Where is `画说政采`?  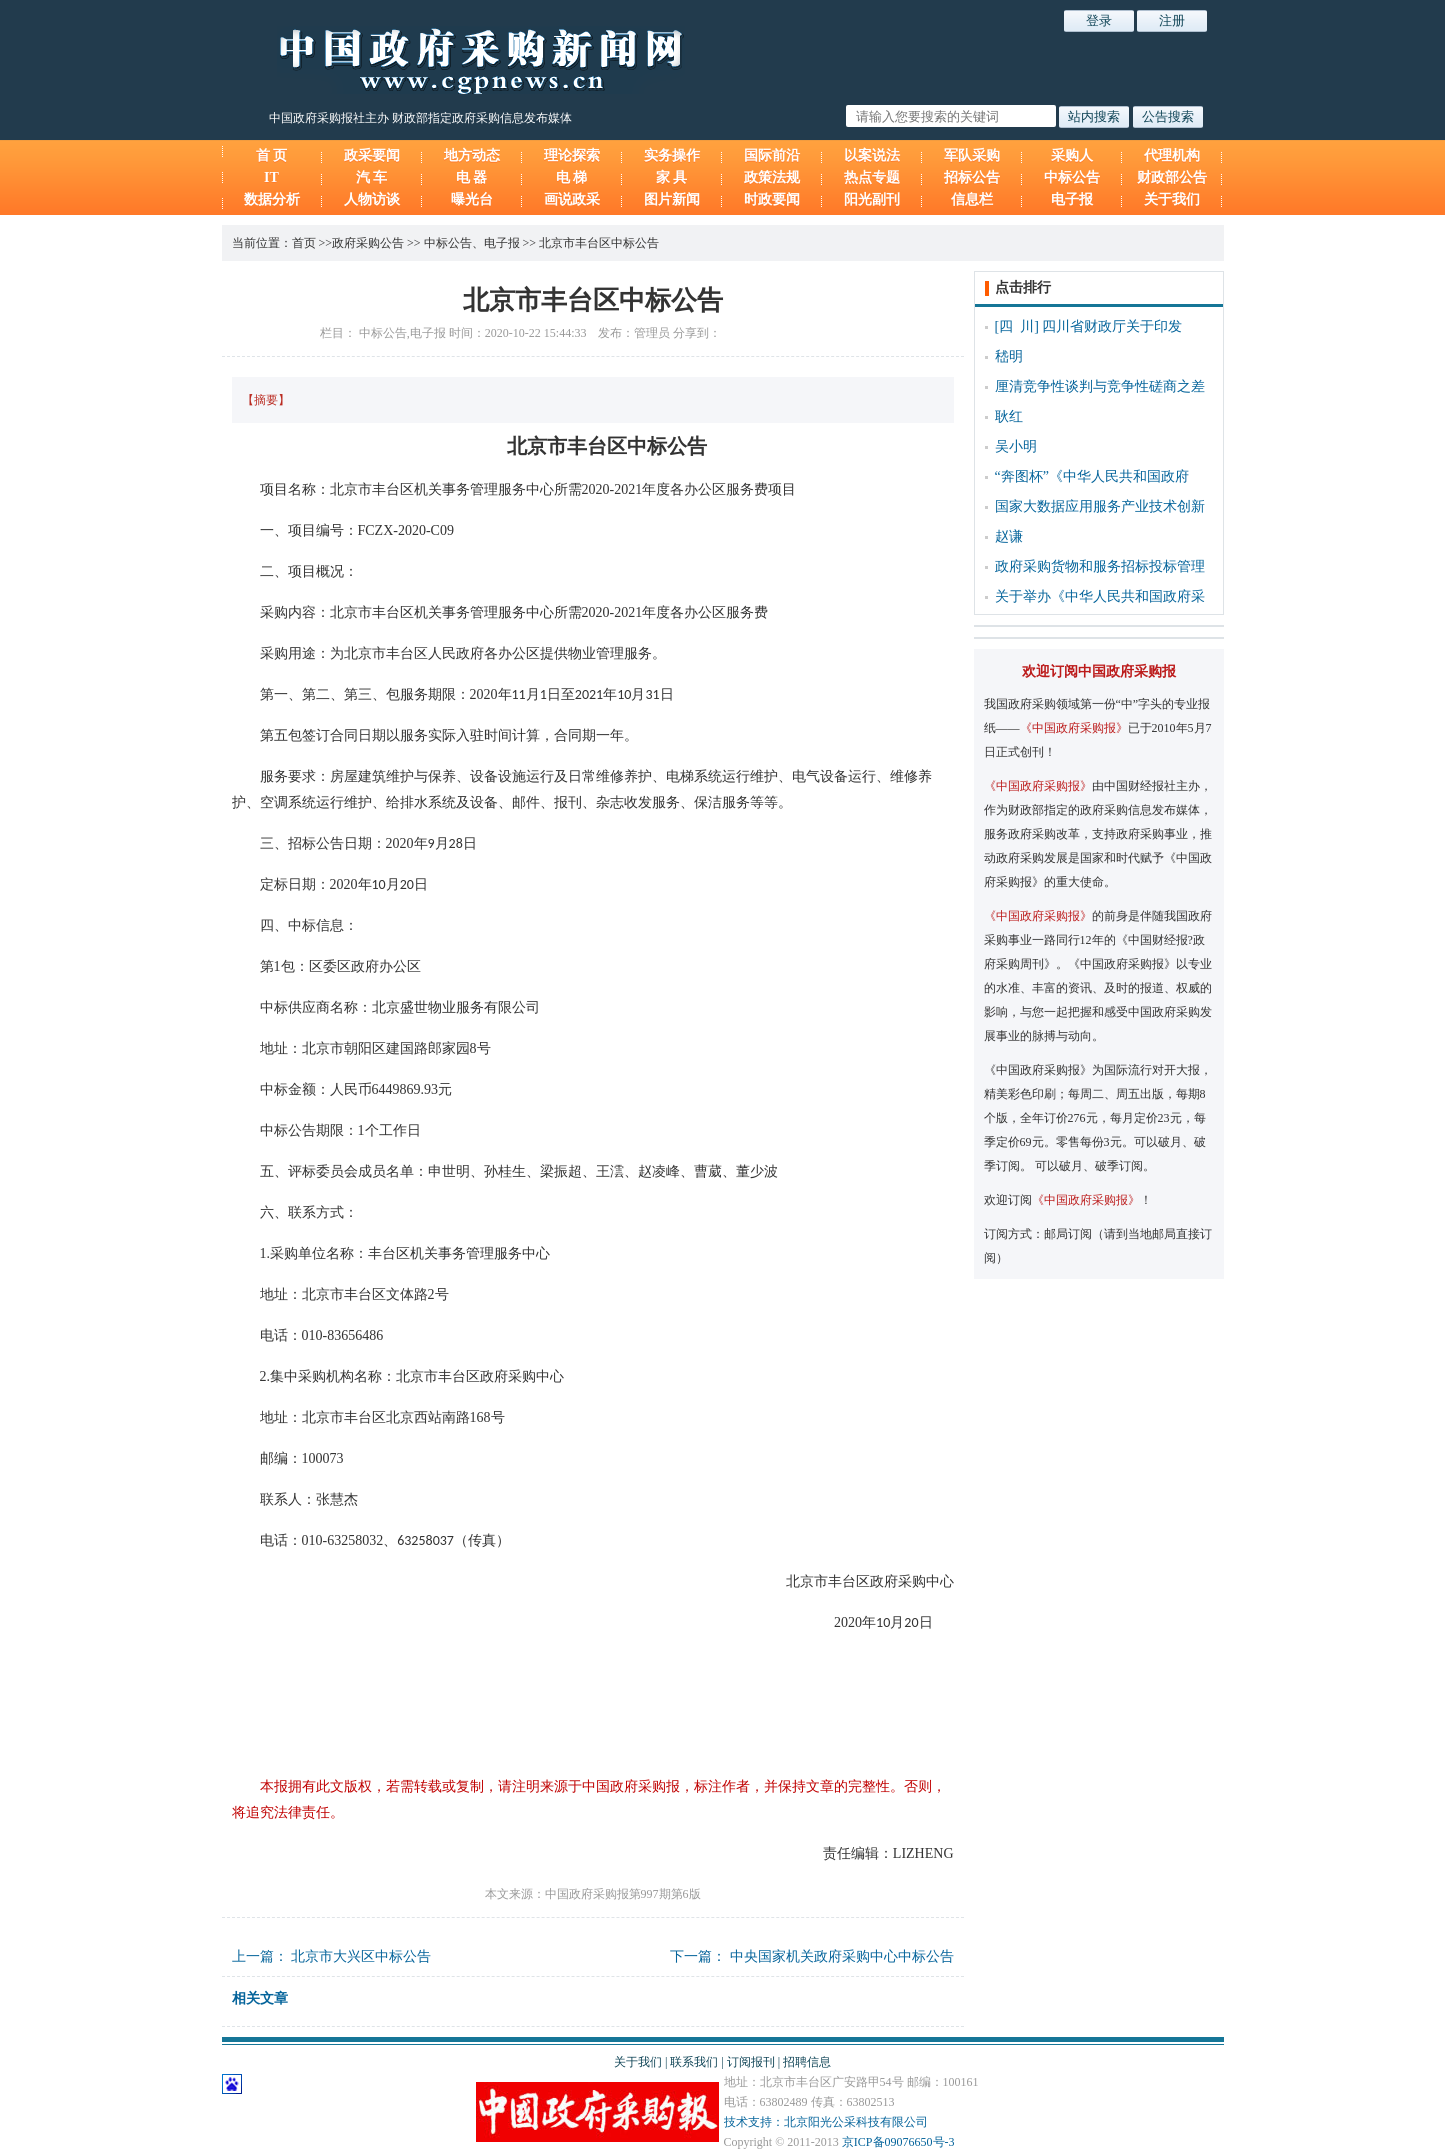 画说政采 is located at coordinates (572, 199).